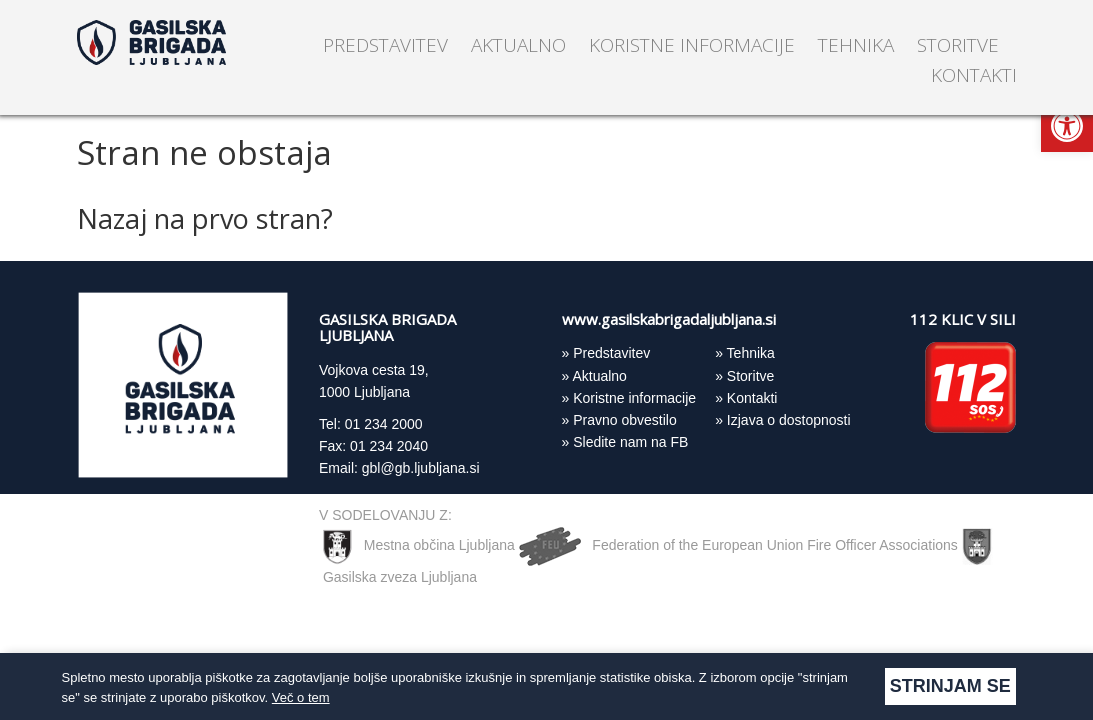 Image resolution: width=1093 pixels, height=720 pixels. Describe the element at coordinates (385, 45) in the screenshot. I see `Predstavitev [link]` at that location.